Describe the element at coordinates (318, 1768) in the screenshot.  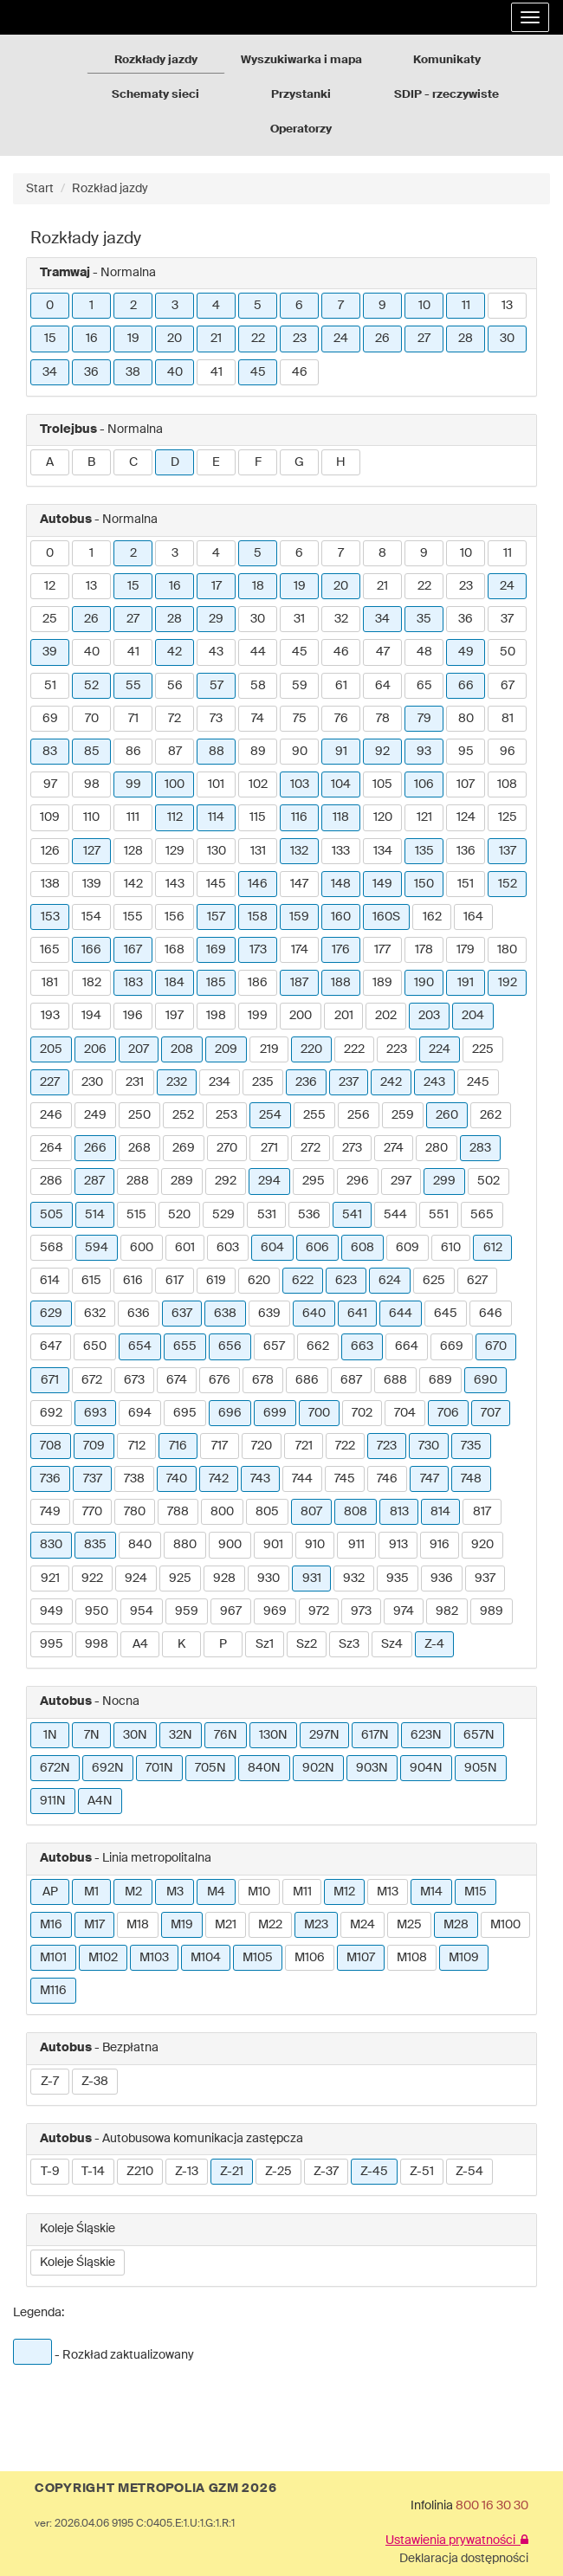
I see `902N [button]` at that location.